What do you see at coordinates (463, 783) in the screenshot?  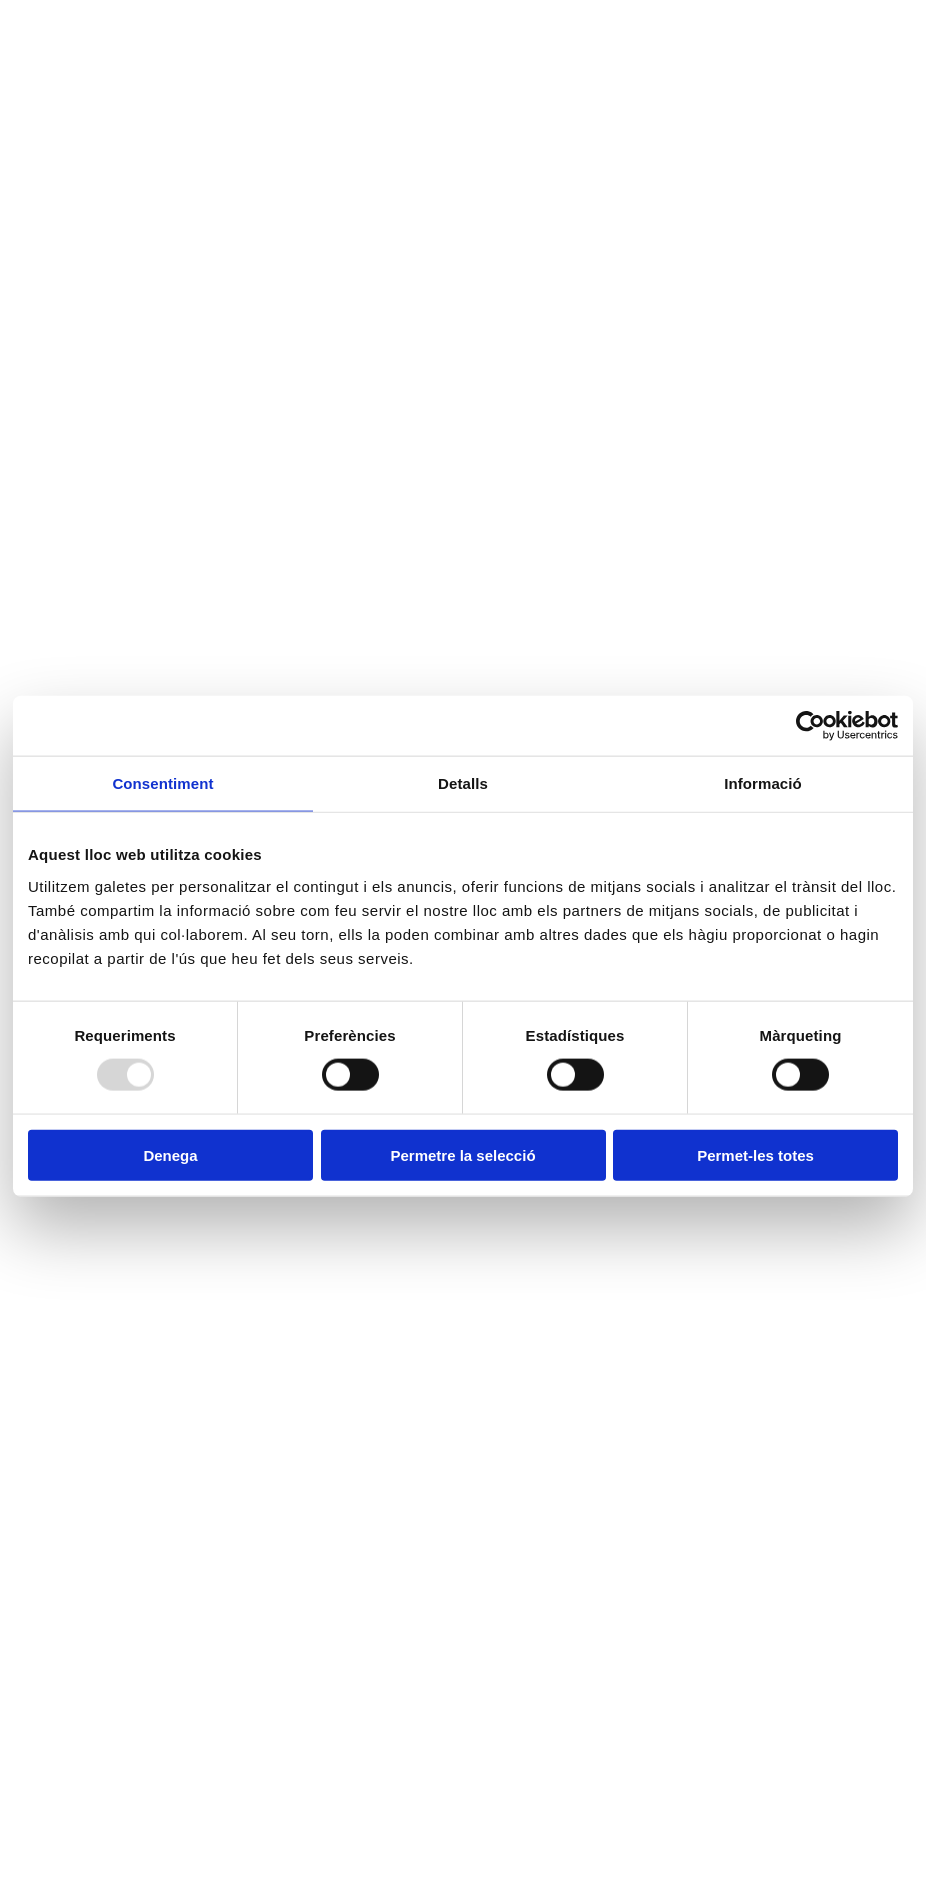 I see `Detalls [tab]` at bounding box center [463, 783].